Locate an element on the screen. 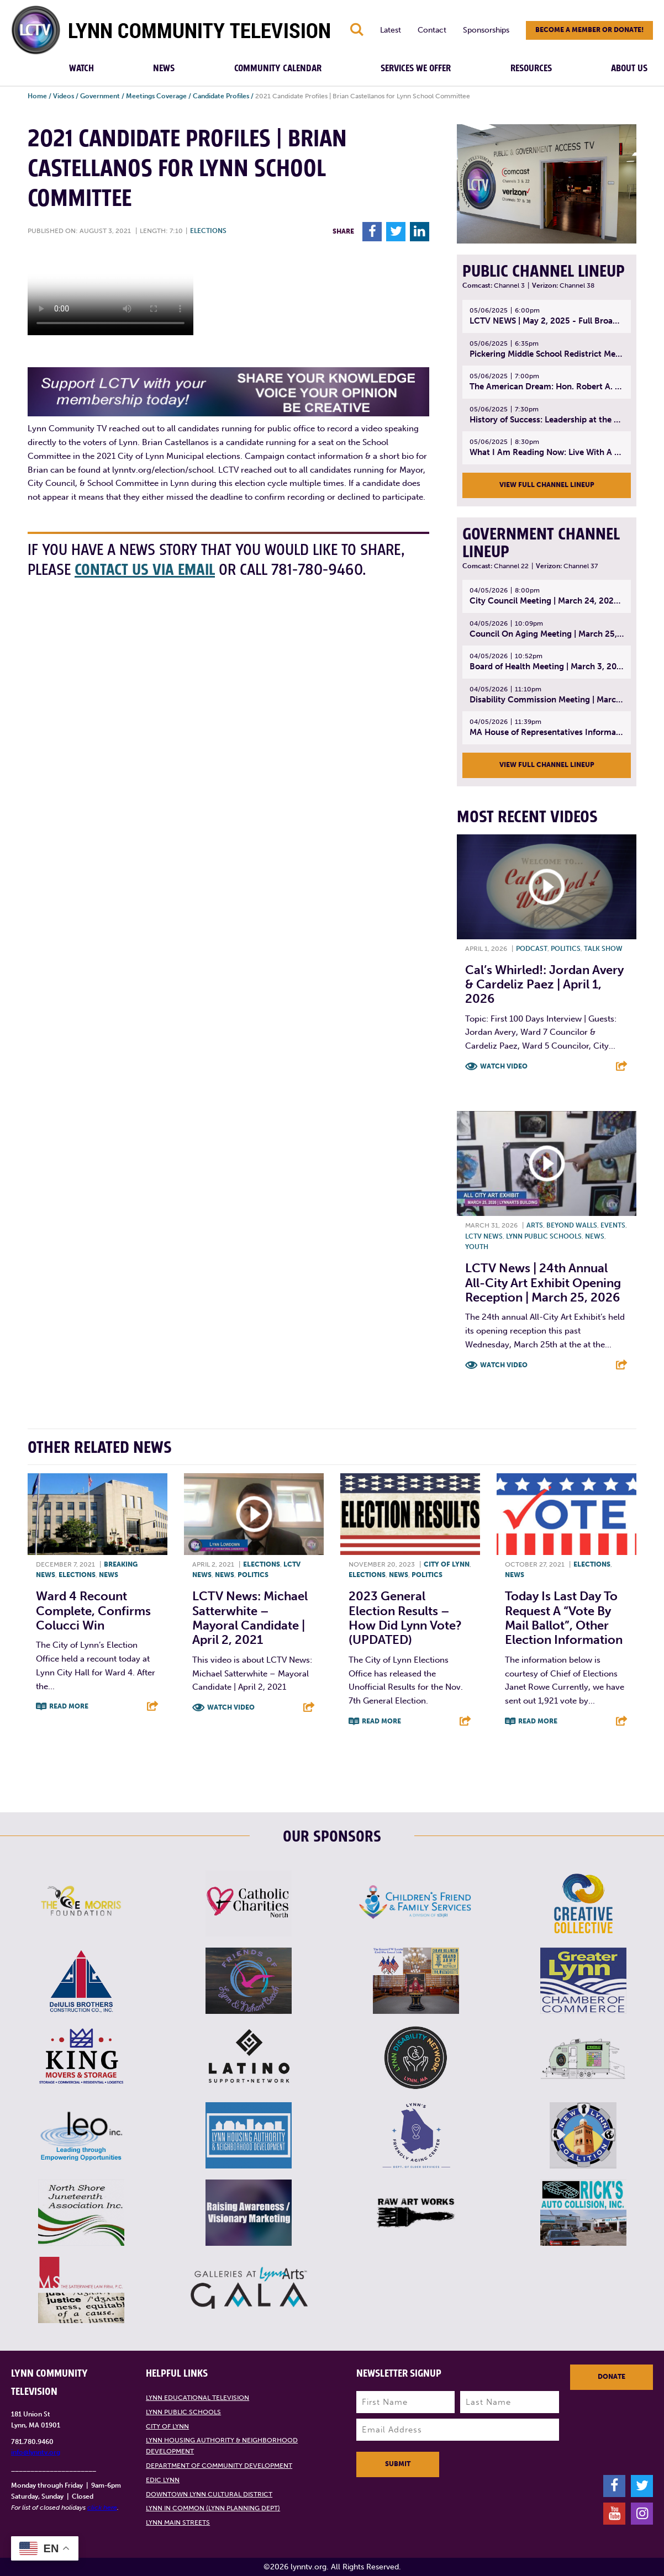  Lynn Main Streets is located at coordinates (178, 2522).